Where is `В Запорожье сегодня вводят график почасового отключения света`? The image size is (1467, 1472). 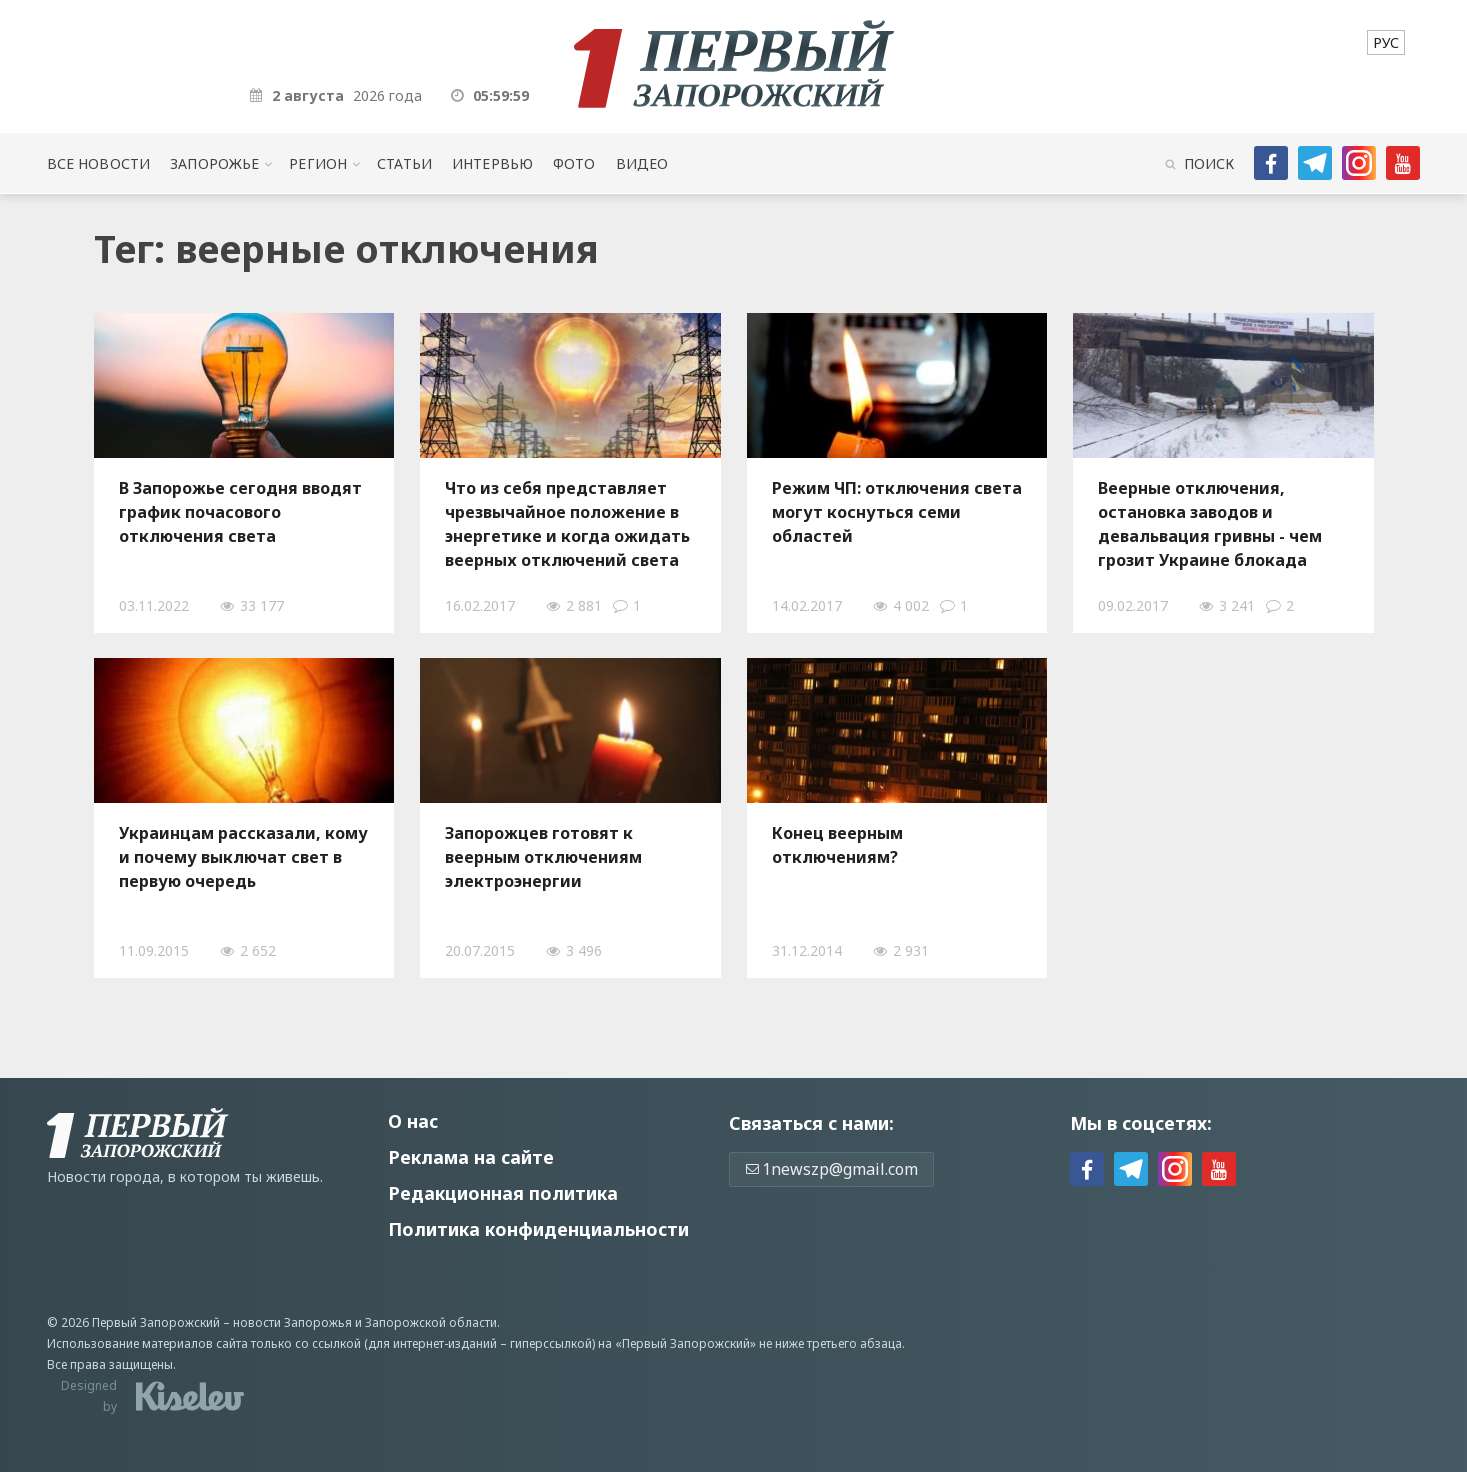
В Запорожье сегодня вводят график почасового отключения света is located at coordinates (240, 512).